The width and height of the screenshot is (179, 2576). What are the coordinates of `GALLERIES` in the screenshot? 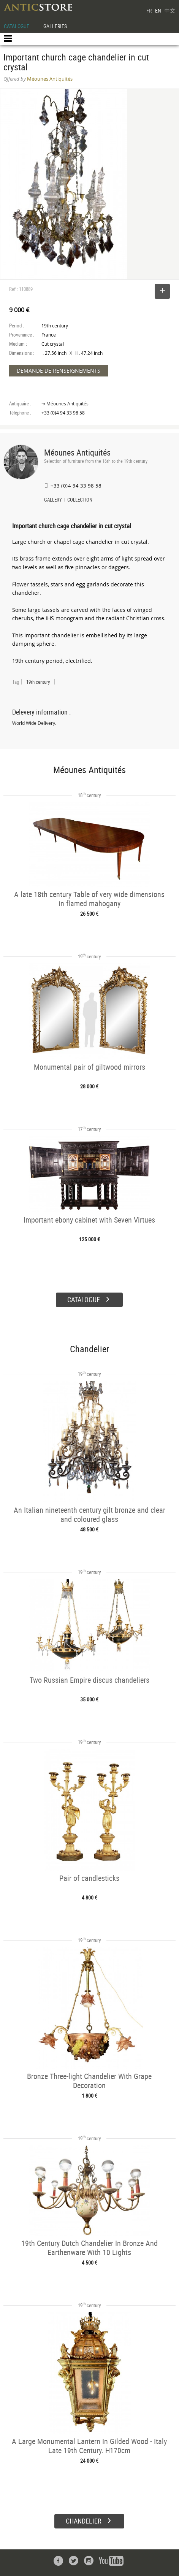 It's located at (55, 26).